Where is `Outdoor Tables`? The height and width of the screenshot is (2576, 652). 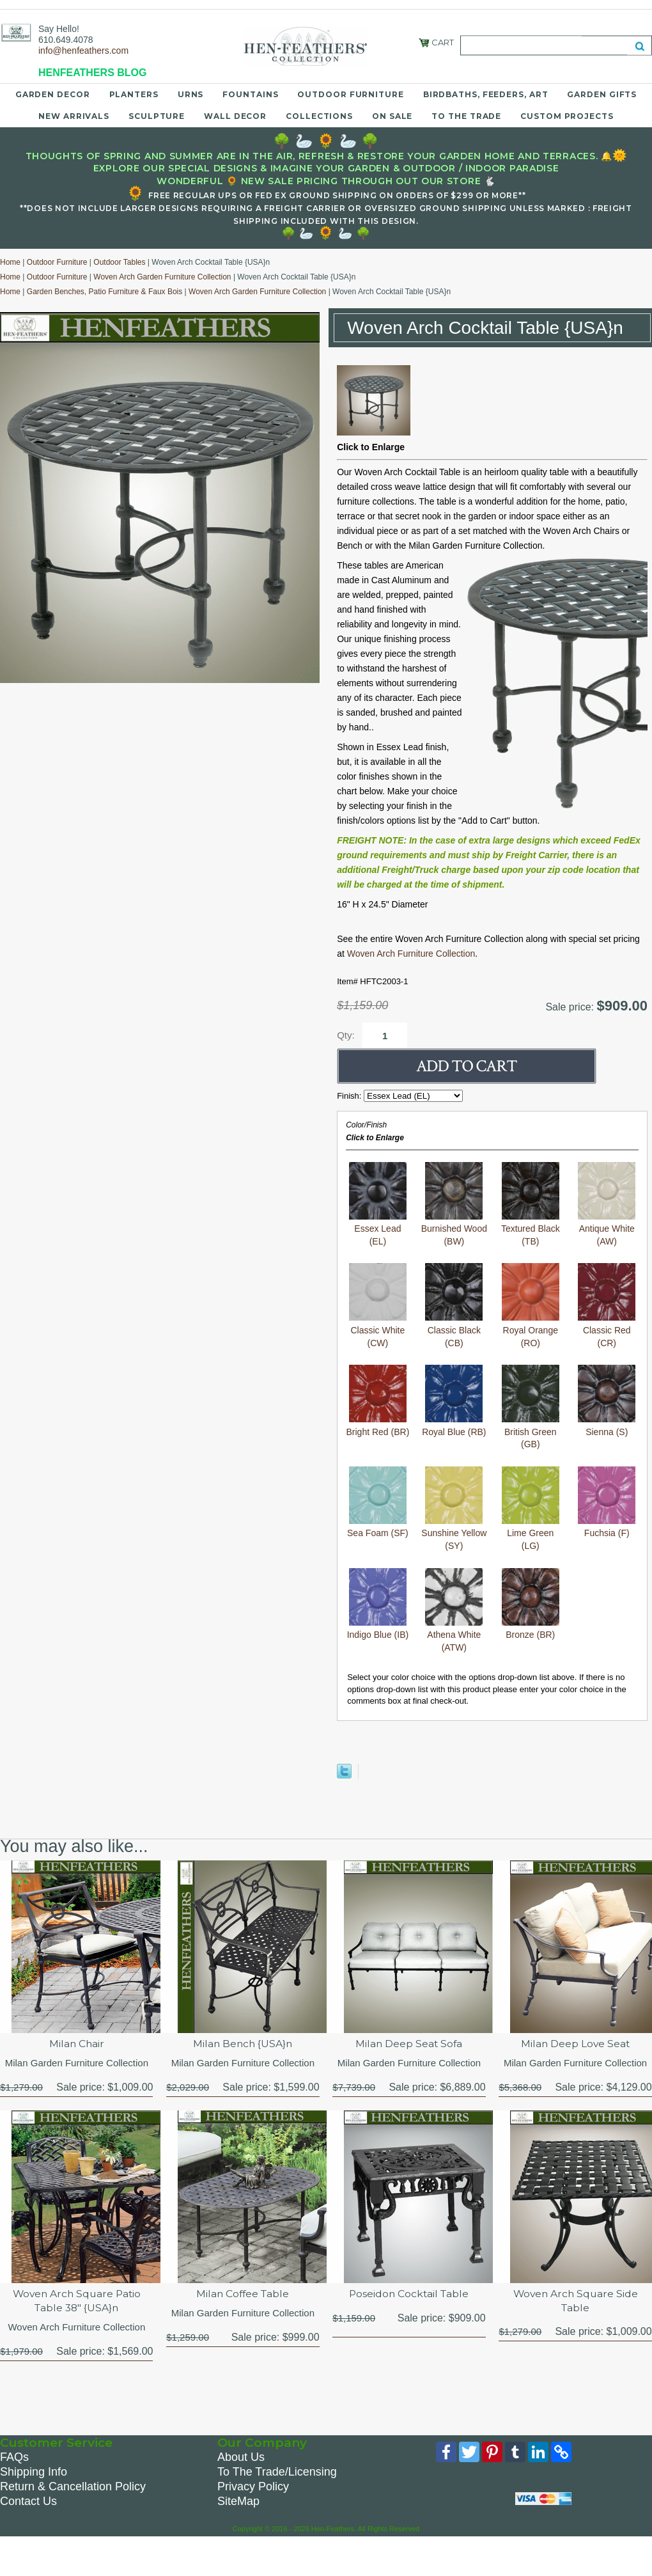
Outdoor Tables is located at coordinates (119, 262).